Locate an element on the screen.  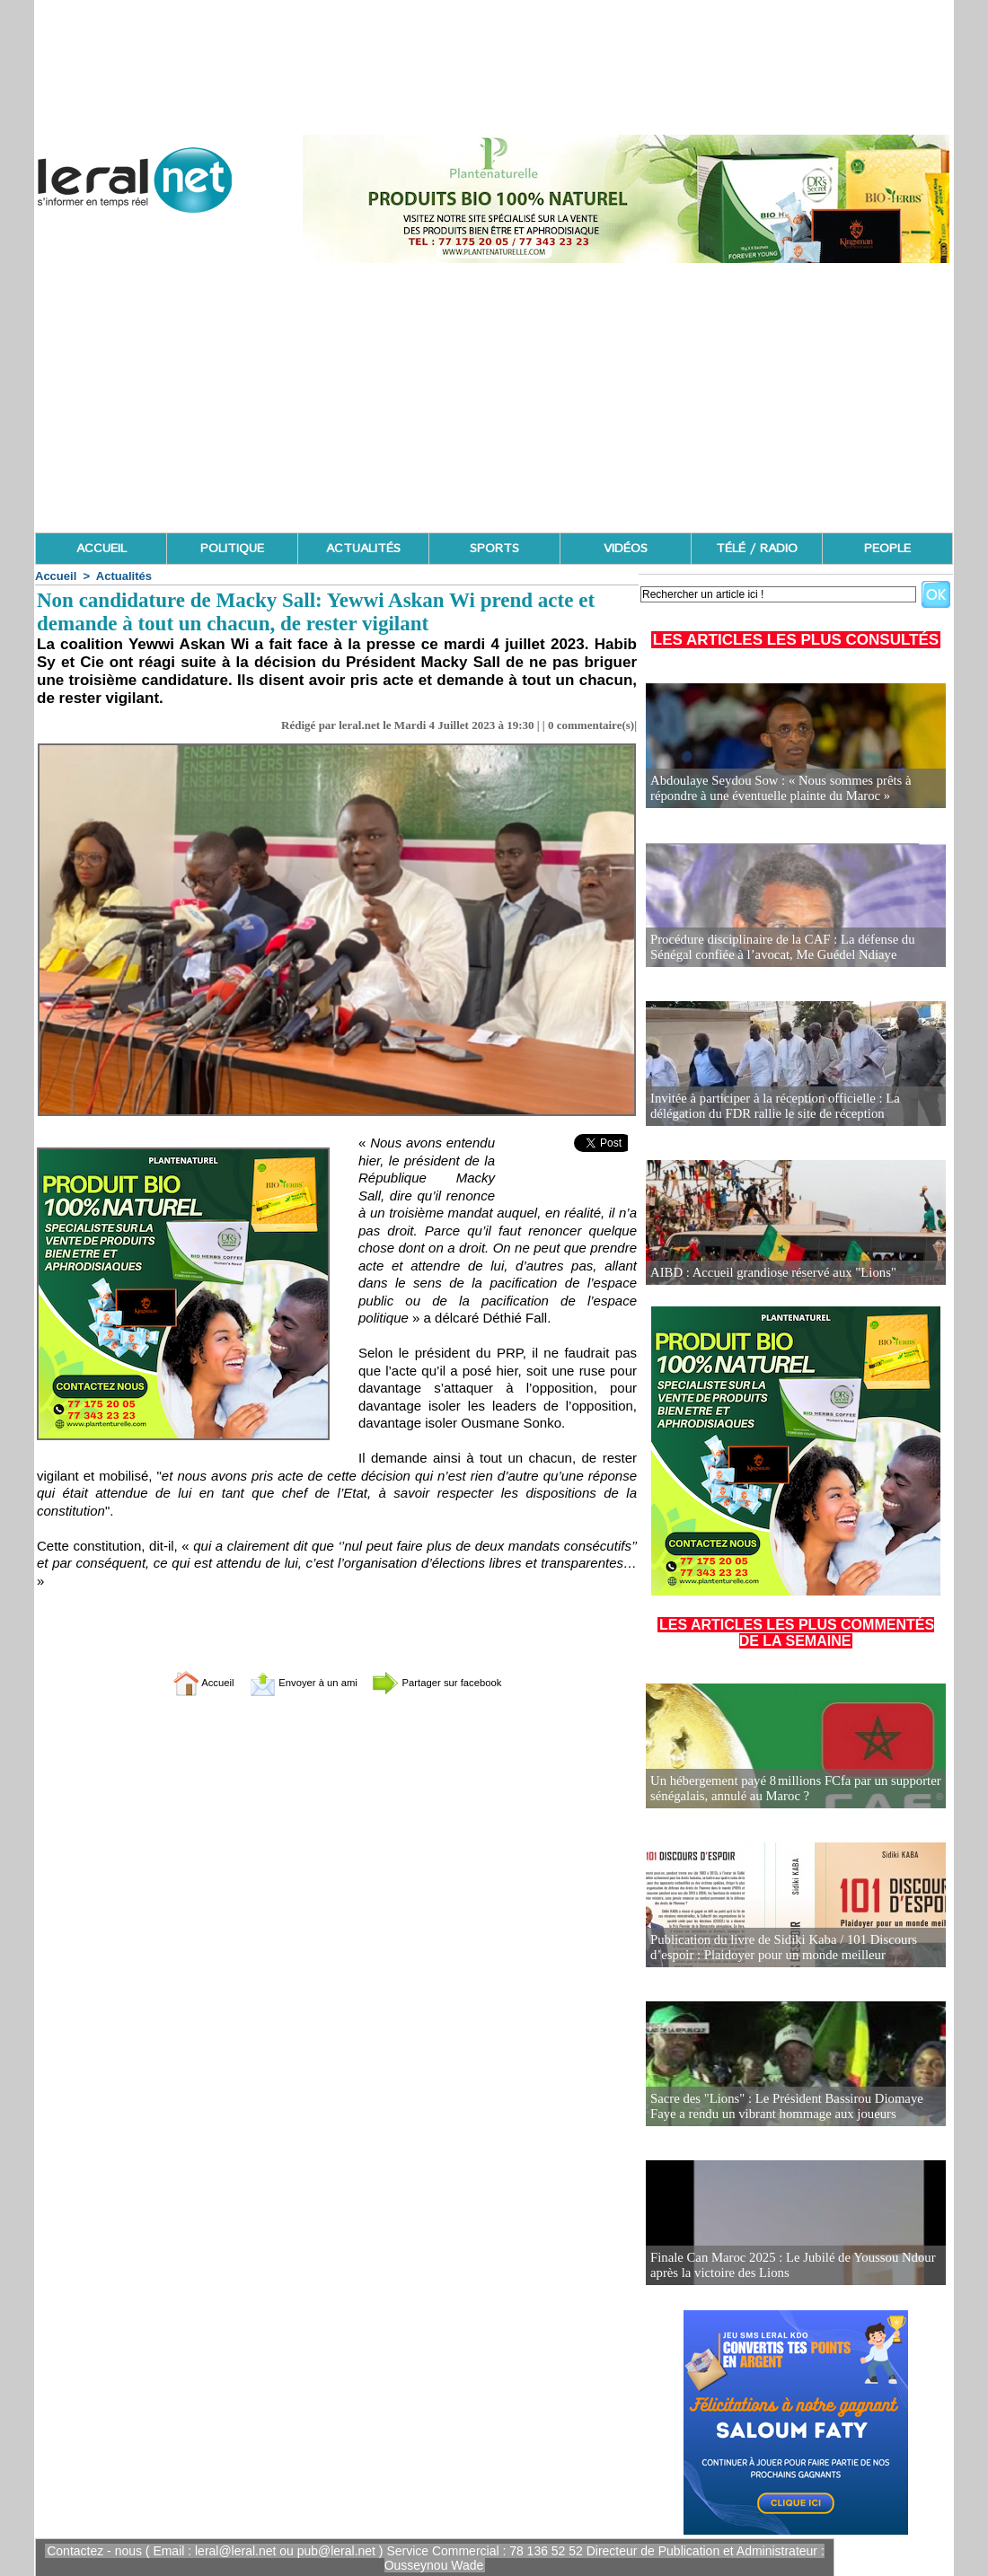
POLITIQUE is located at coordinates (232, 549).